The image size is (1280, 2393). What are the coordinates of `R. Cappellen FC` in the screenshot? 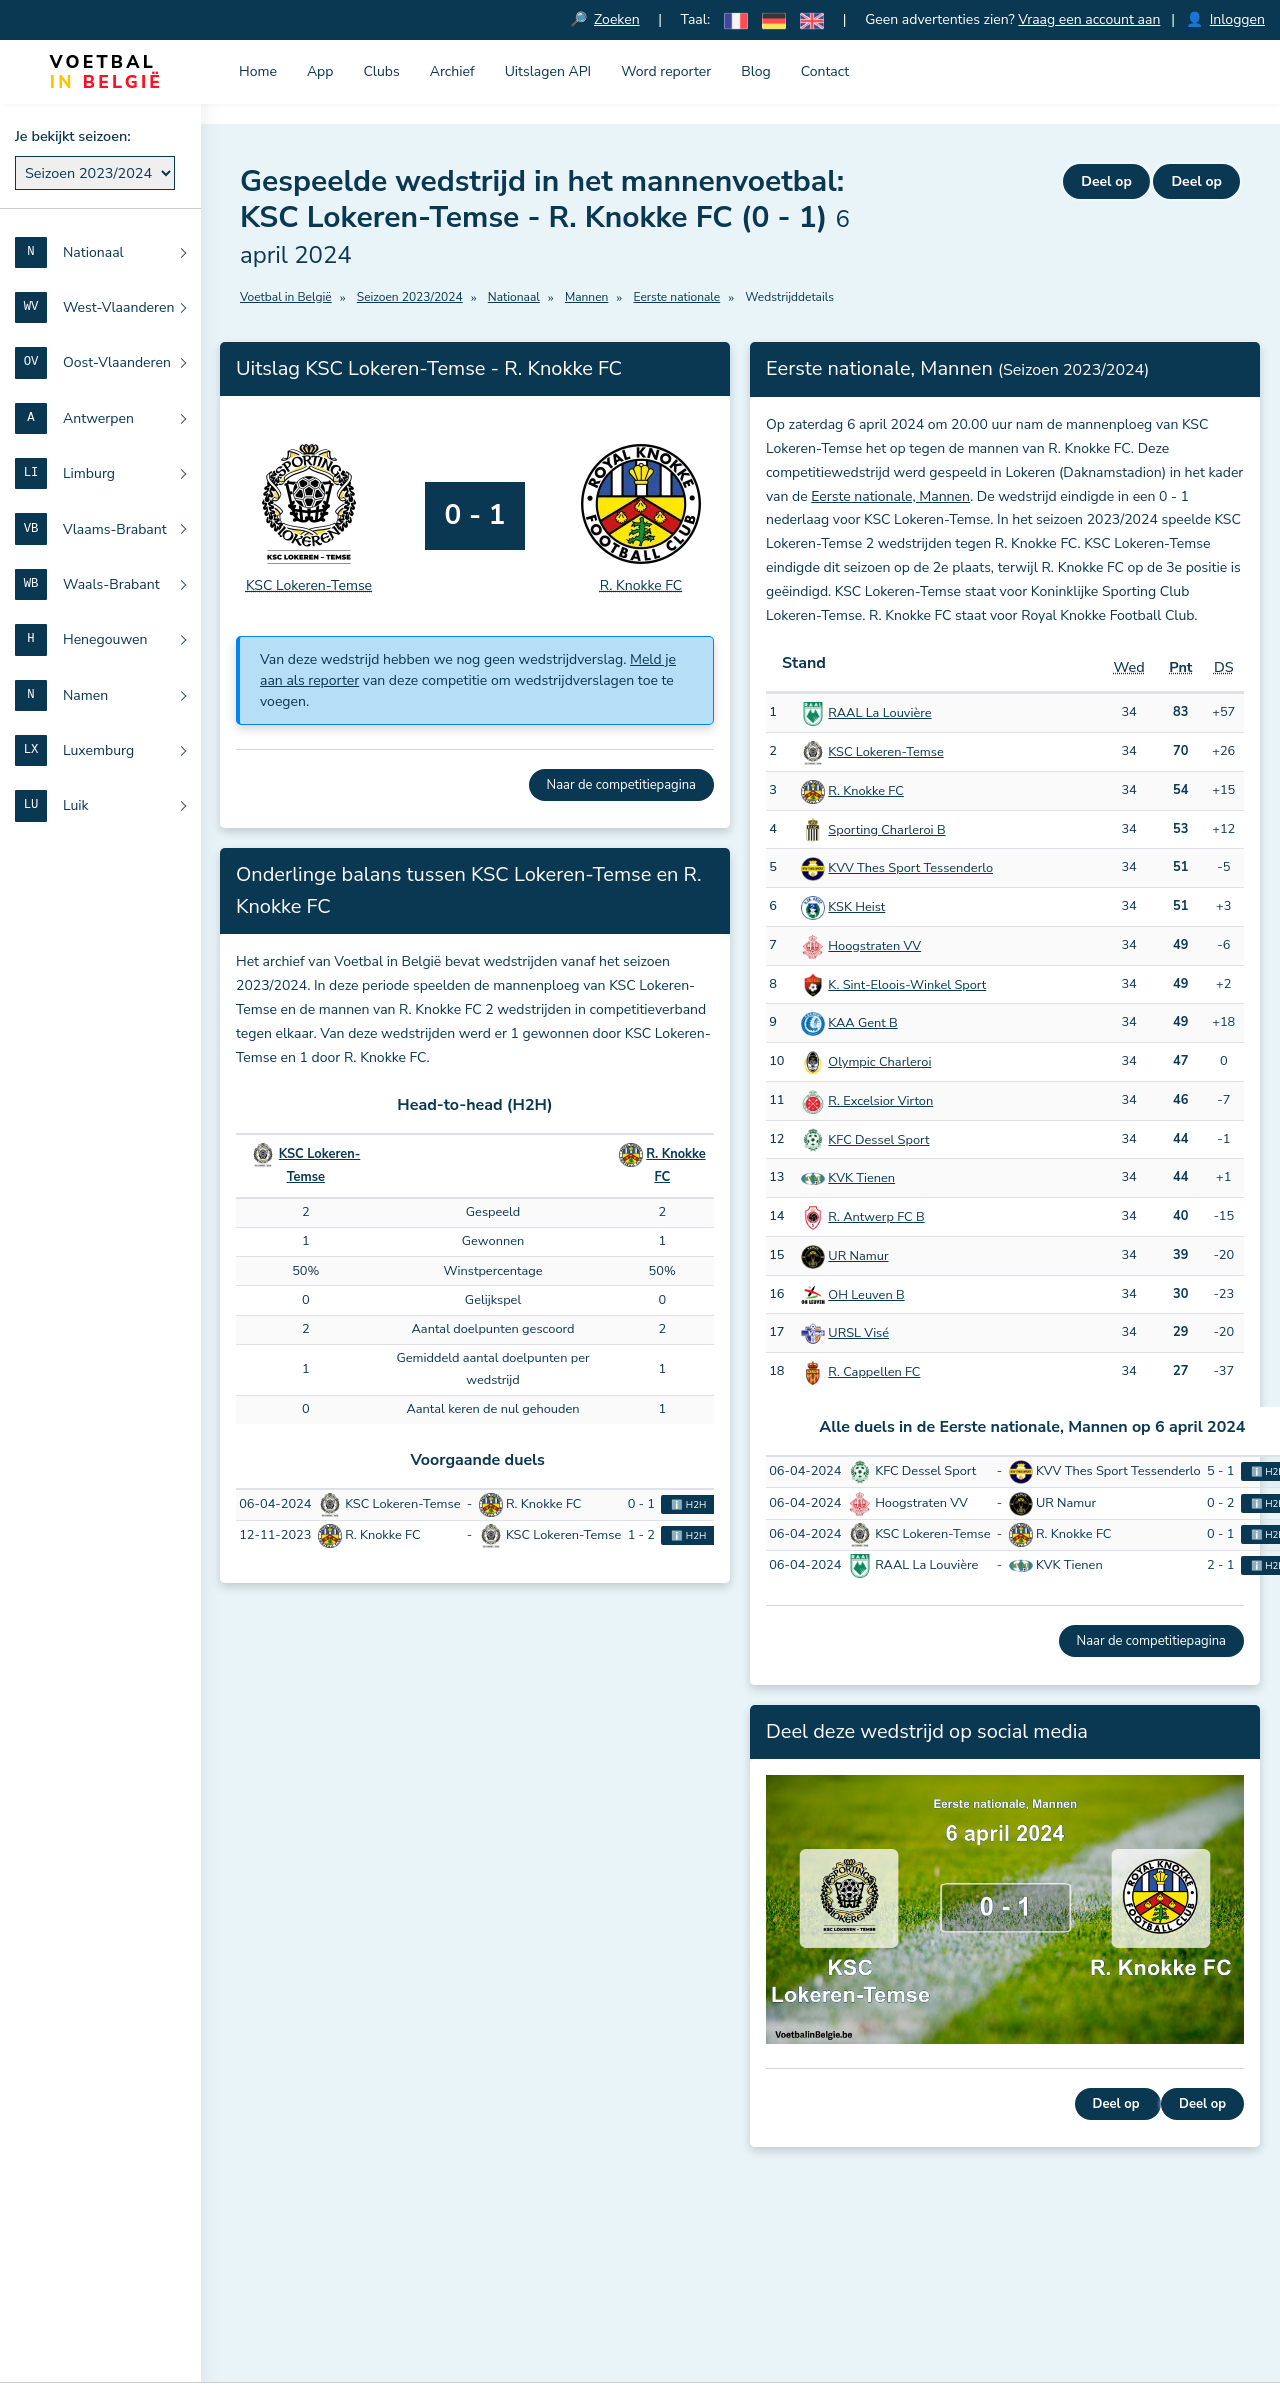 It's located at (874, 1373).